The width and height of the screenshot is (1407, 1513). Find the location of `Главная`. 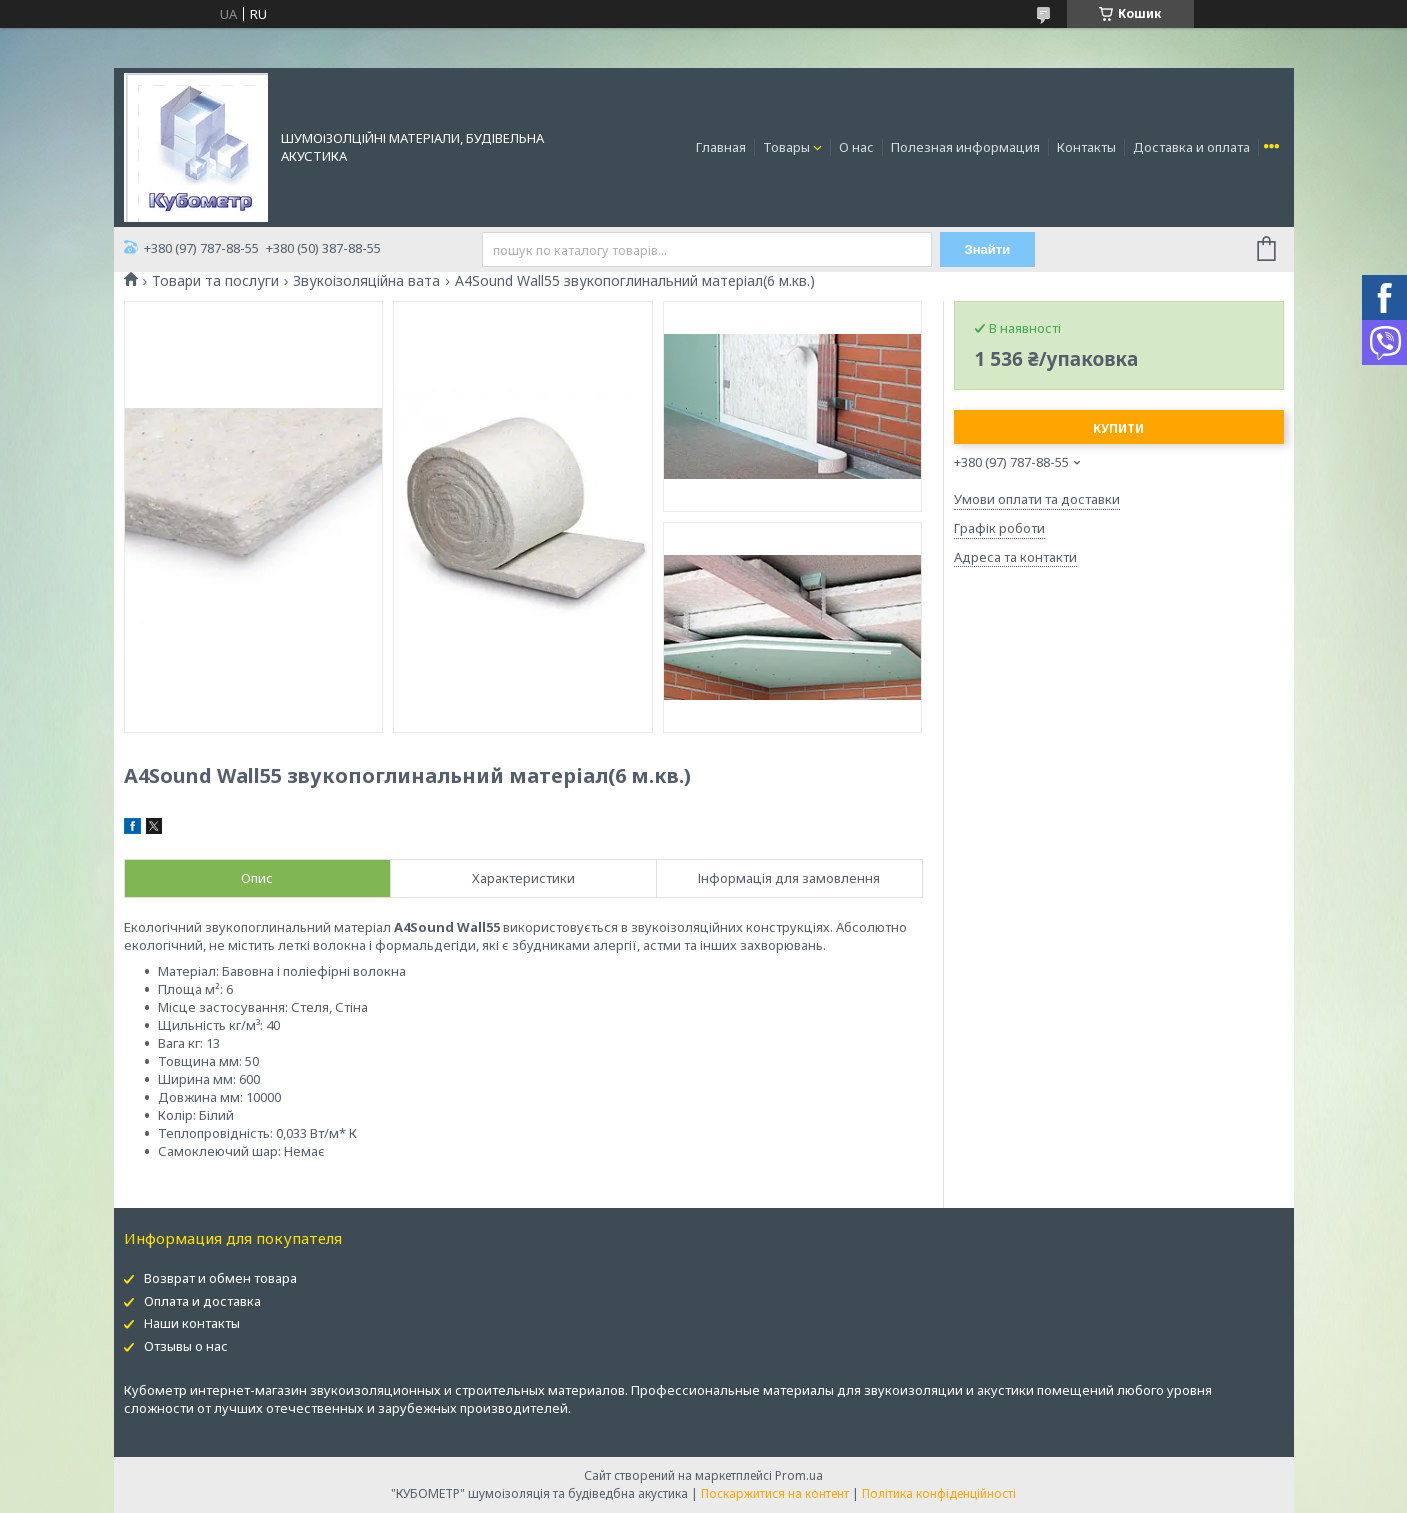

Главная is located at coordinates (721, 147).